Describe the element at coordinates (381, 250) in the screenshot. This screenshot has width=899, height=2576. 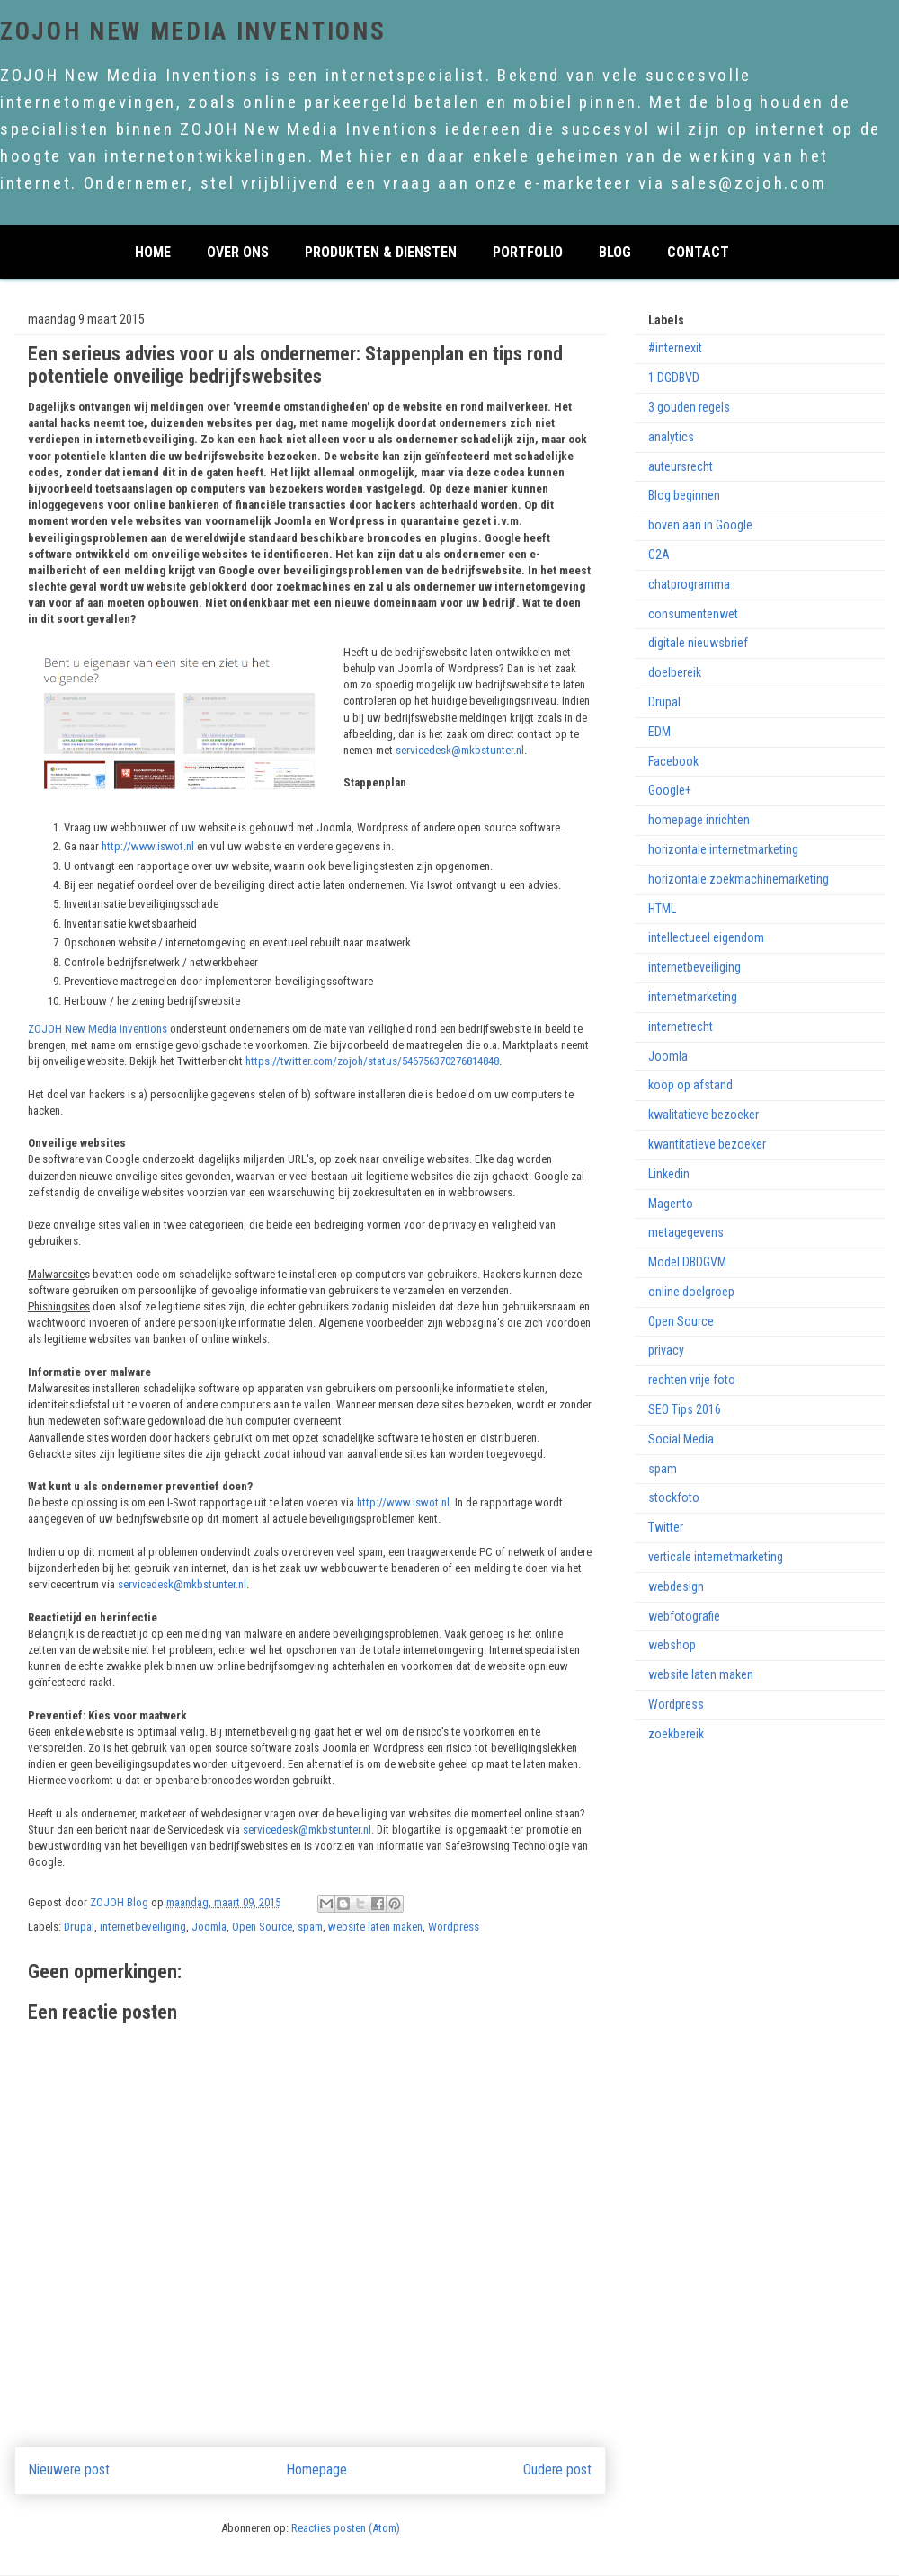
I see `PRODUKTEN & DIENSTEN` at that location.